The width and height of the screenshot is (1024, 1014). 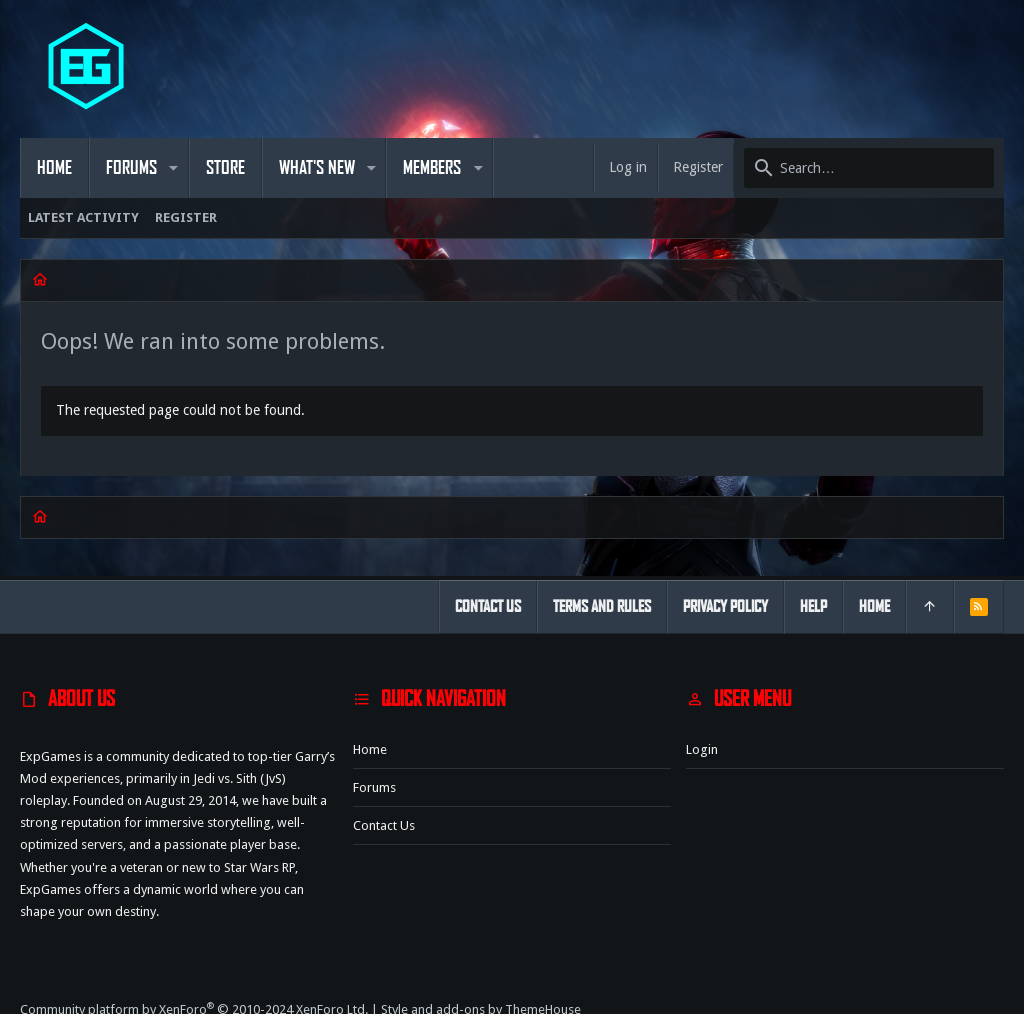 I want to click on Privacy policy, so click(x=725, y=606).